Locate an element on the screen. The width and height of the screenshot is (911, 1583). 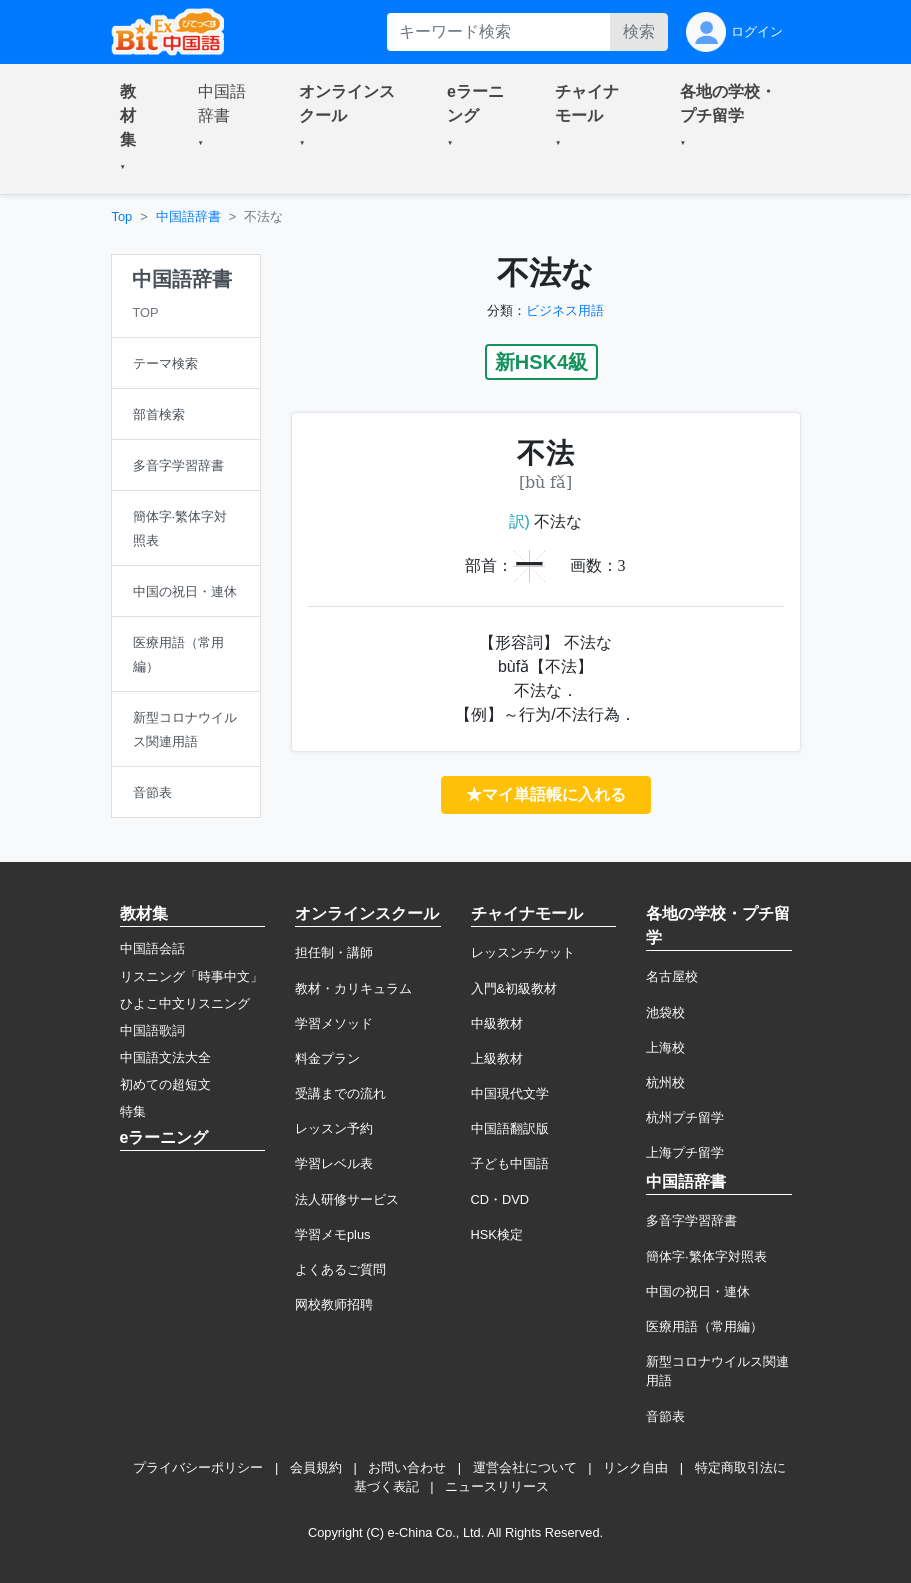
入門&初級教材 is located at coordinates (514, 988).